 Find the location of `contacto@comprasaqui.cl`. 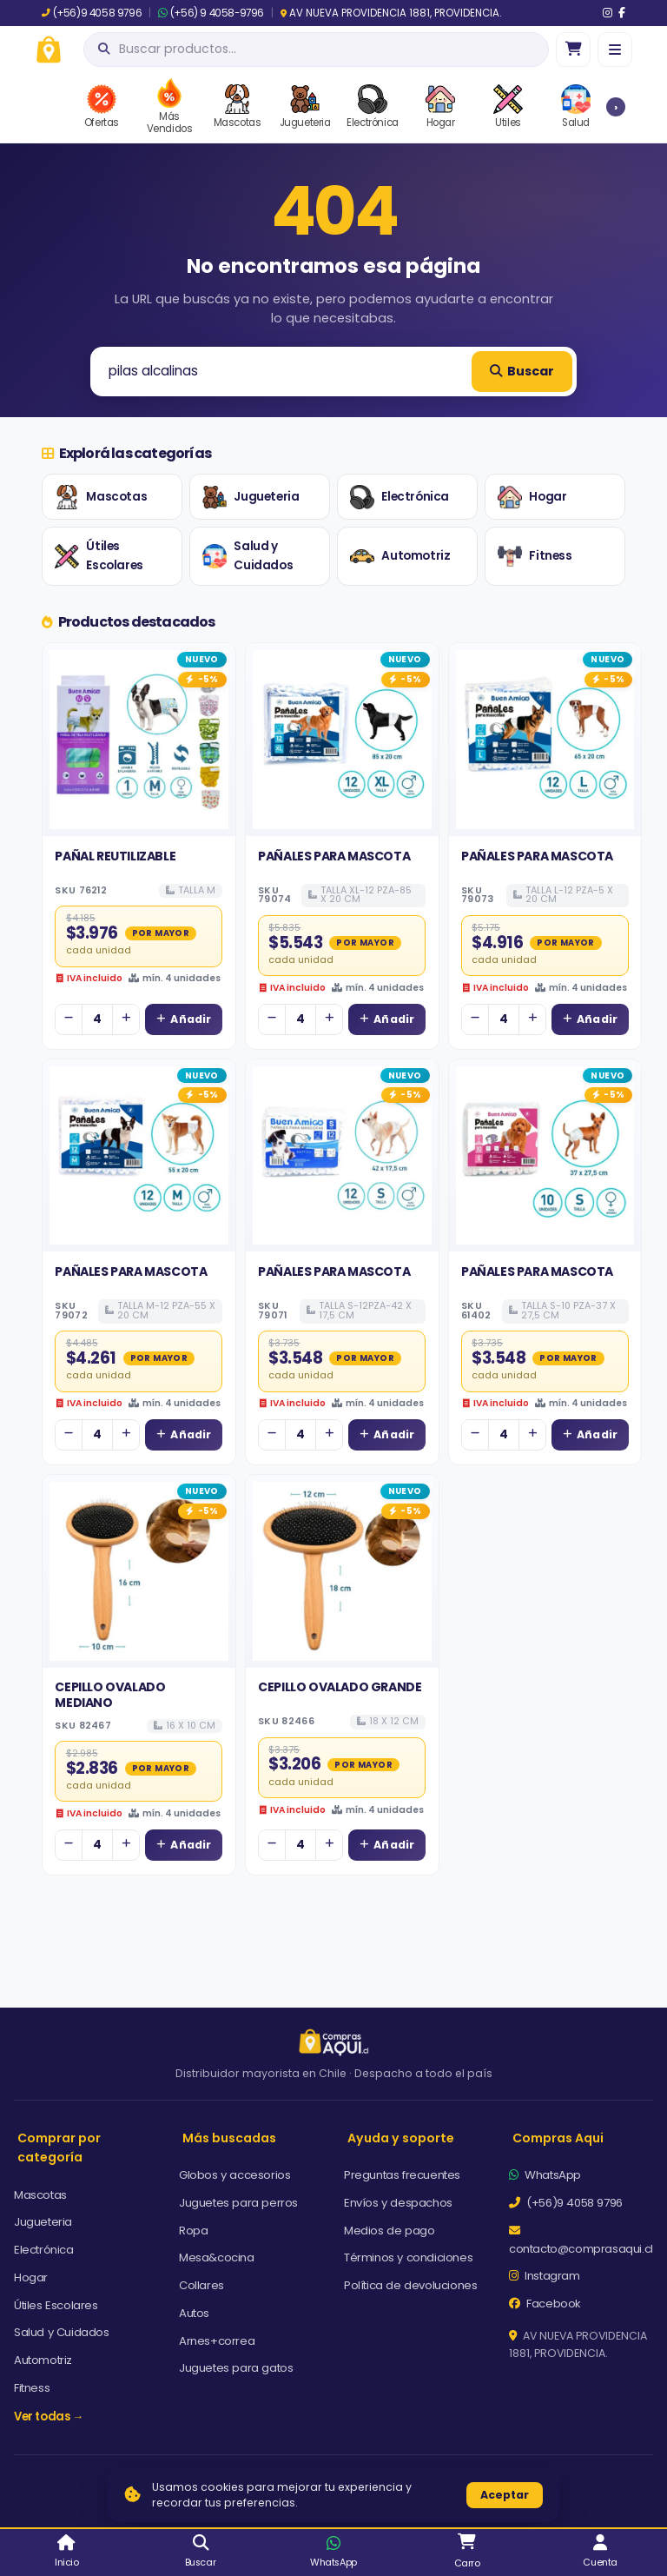

contacto@comprasaqui.cl is located at coordinates (581, 2241).